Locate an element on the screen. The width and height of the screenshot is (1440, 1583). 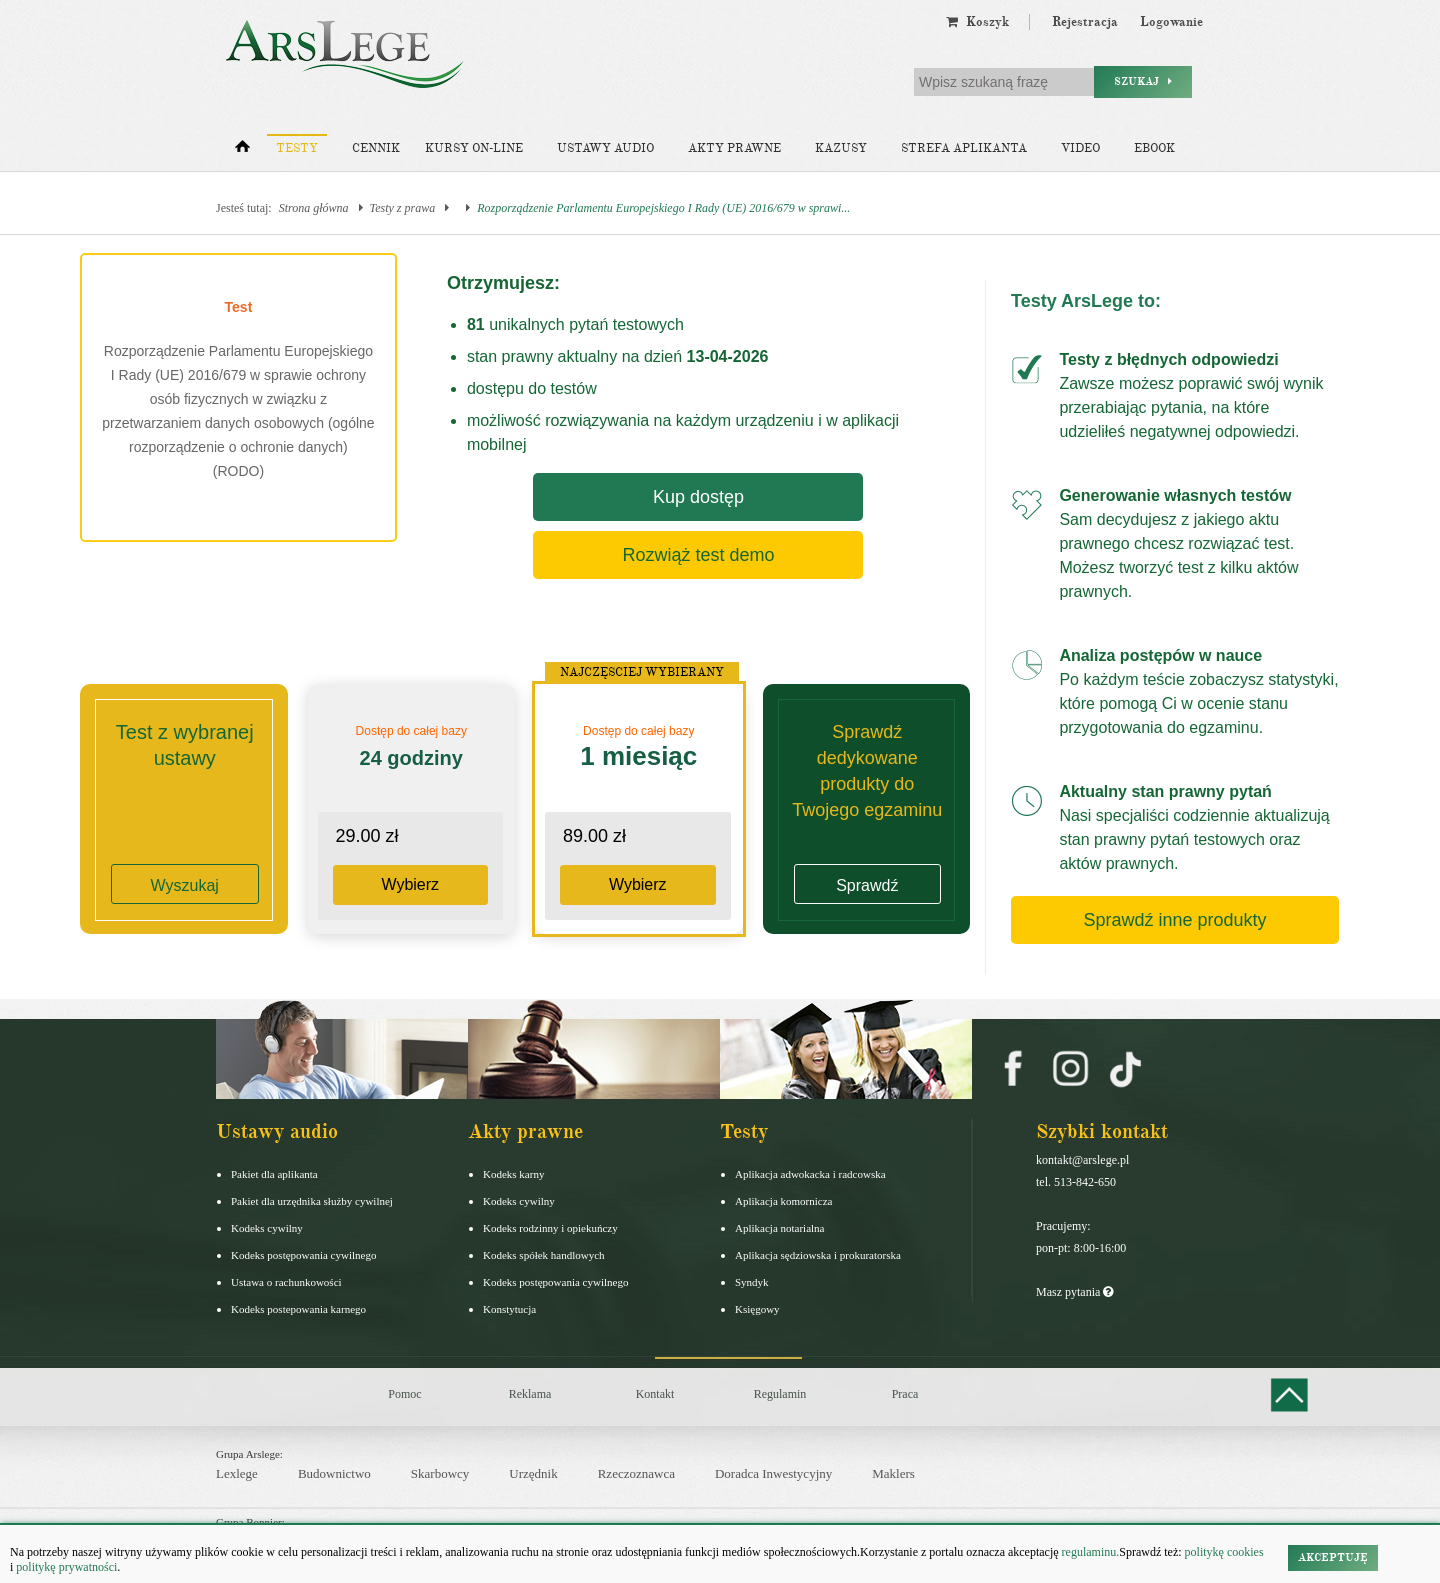
Kup dostęp is located at coordinates (698, 497).